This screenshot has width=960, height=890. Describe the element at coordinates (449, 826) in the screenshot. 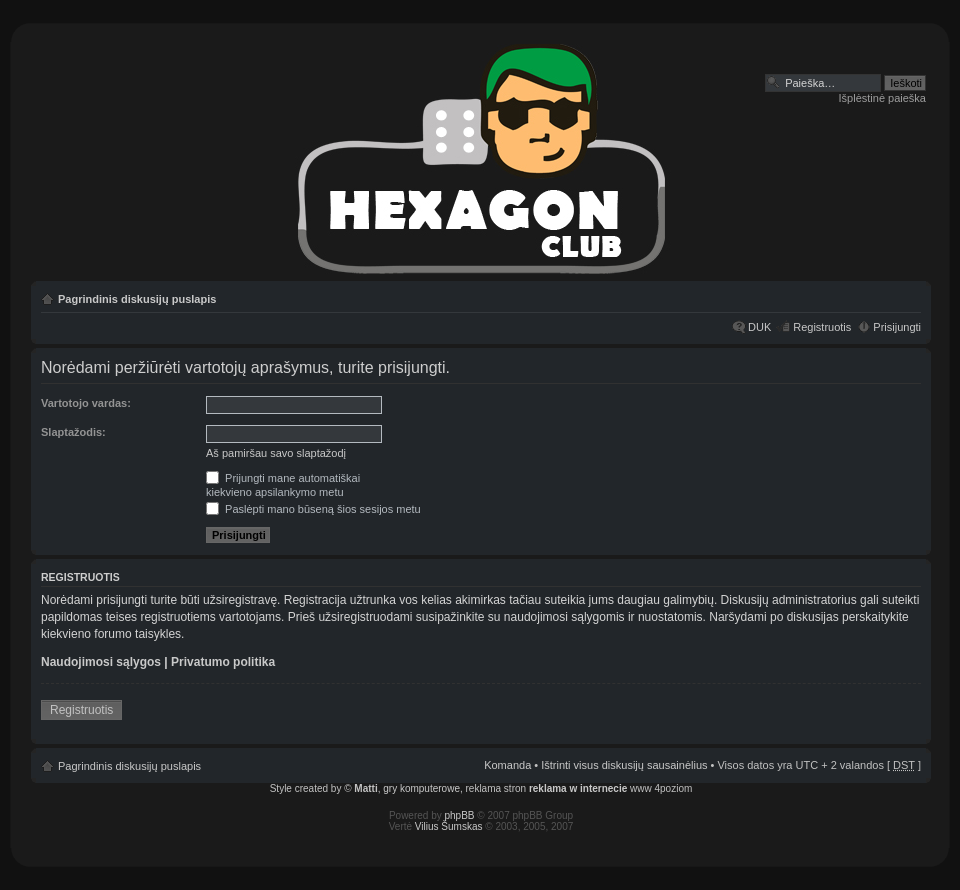

I see `Vilius Šumskas` at that location.